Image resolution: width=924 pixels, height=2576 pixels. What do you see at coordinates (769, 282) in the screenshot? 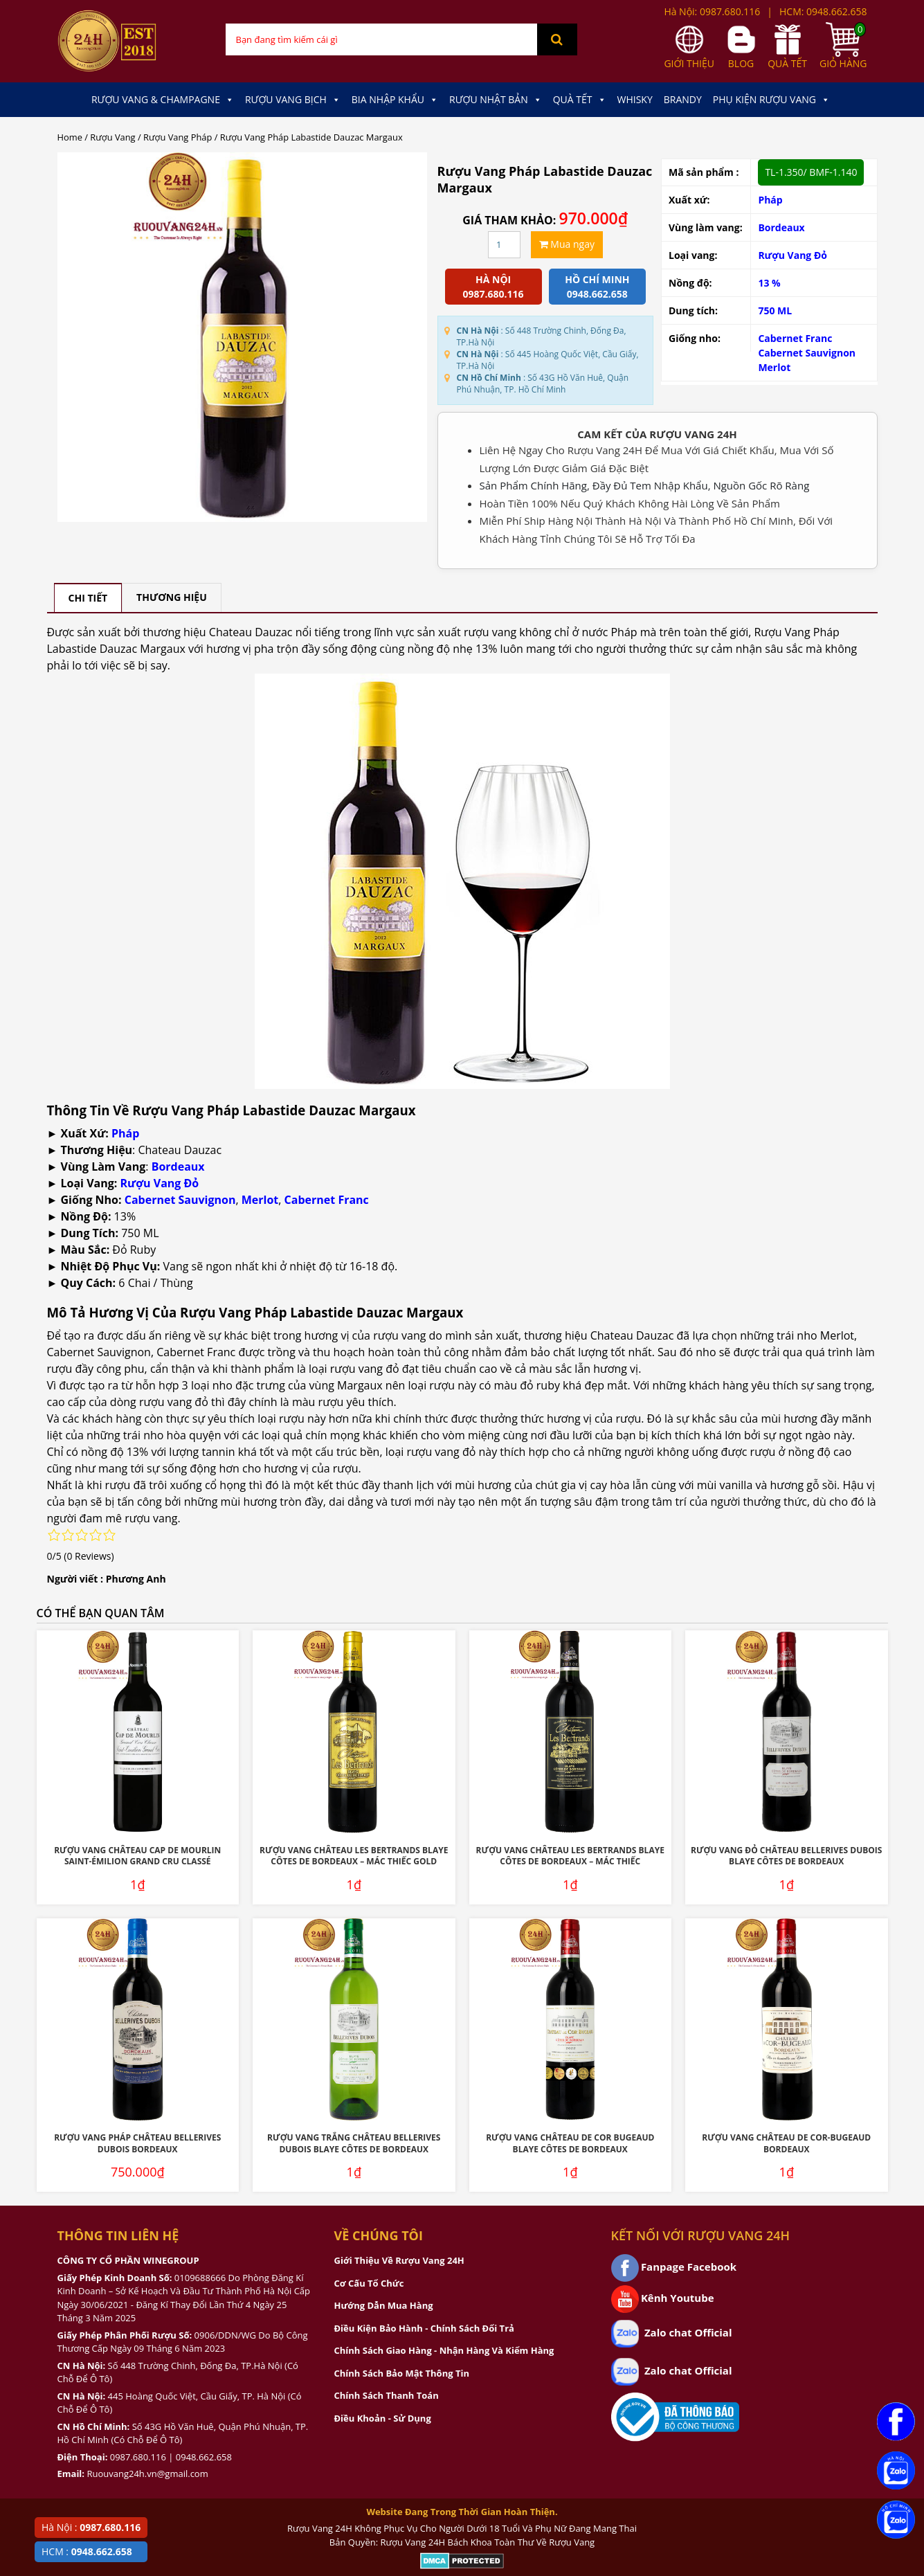
I see `13 %` at bounding box center [769, 282].